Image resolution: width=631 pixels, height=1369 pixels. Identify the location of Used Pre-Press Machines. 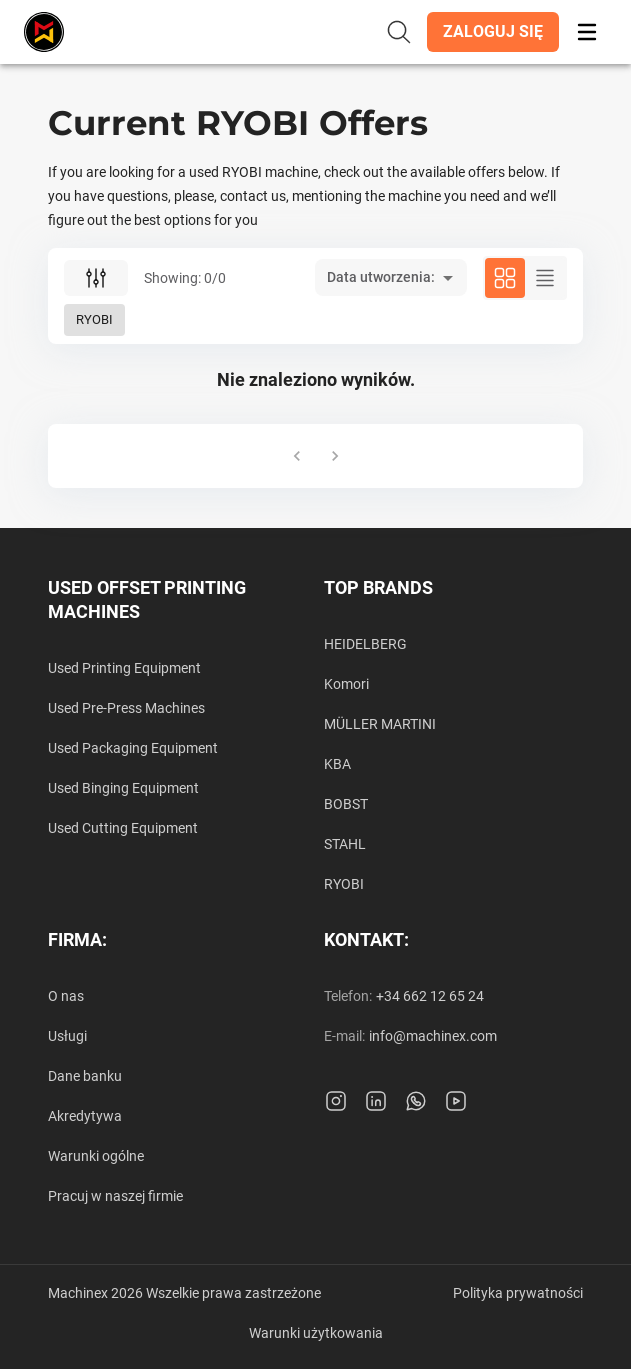
(126, 708).